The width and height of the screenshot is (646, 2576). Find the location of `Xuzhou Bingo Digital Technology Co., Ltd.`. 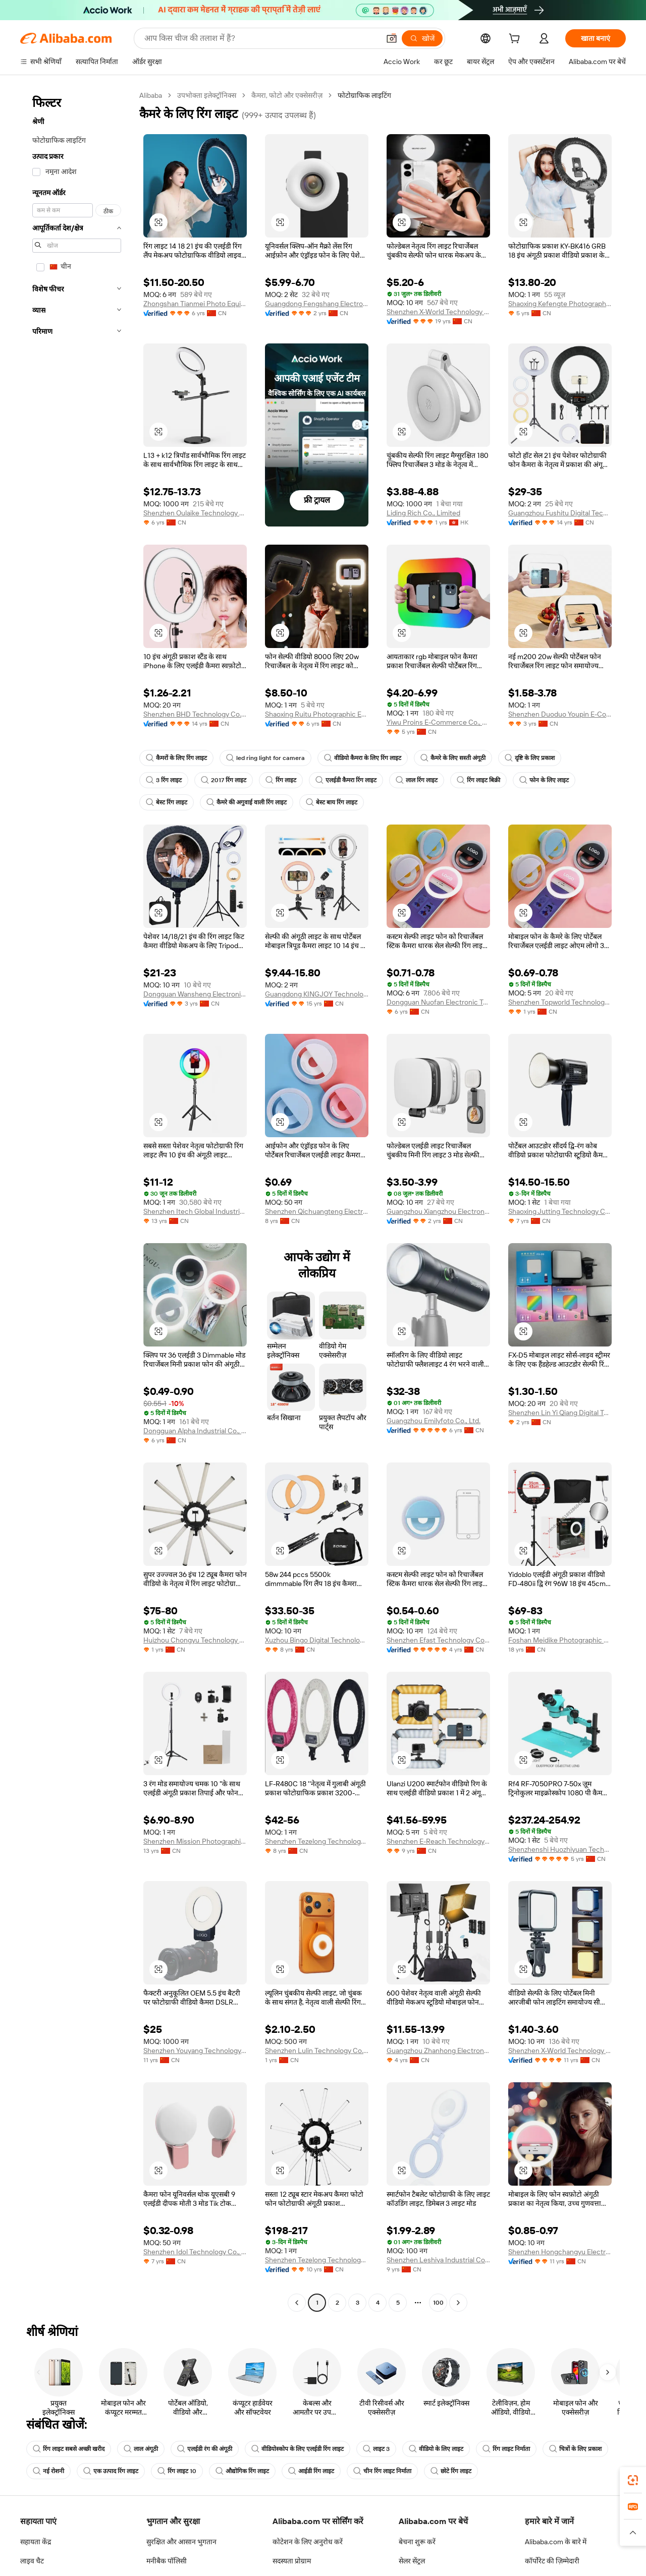

Xuzhou Bingo Digital Technology Co., Ltd. is located at coordinates (316, 1640).